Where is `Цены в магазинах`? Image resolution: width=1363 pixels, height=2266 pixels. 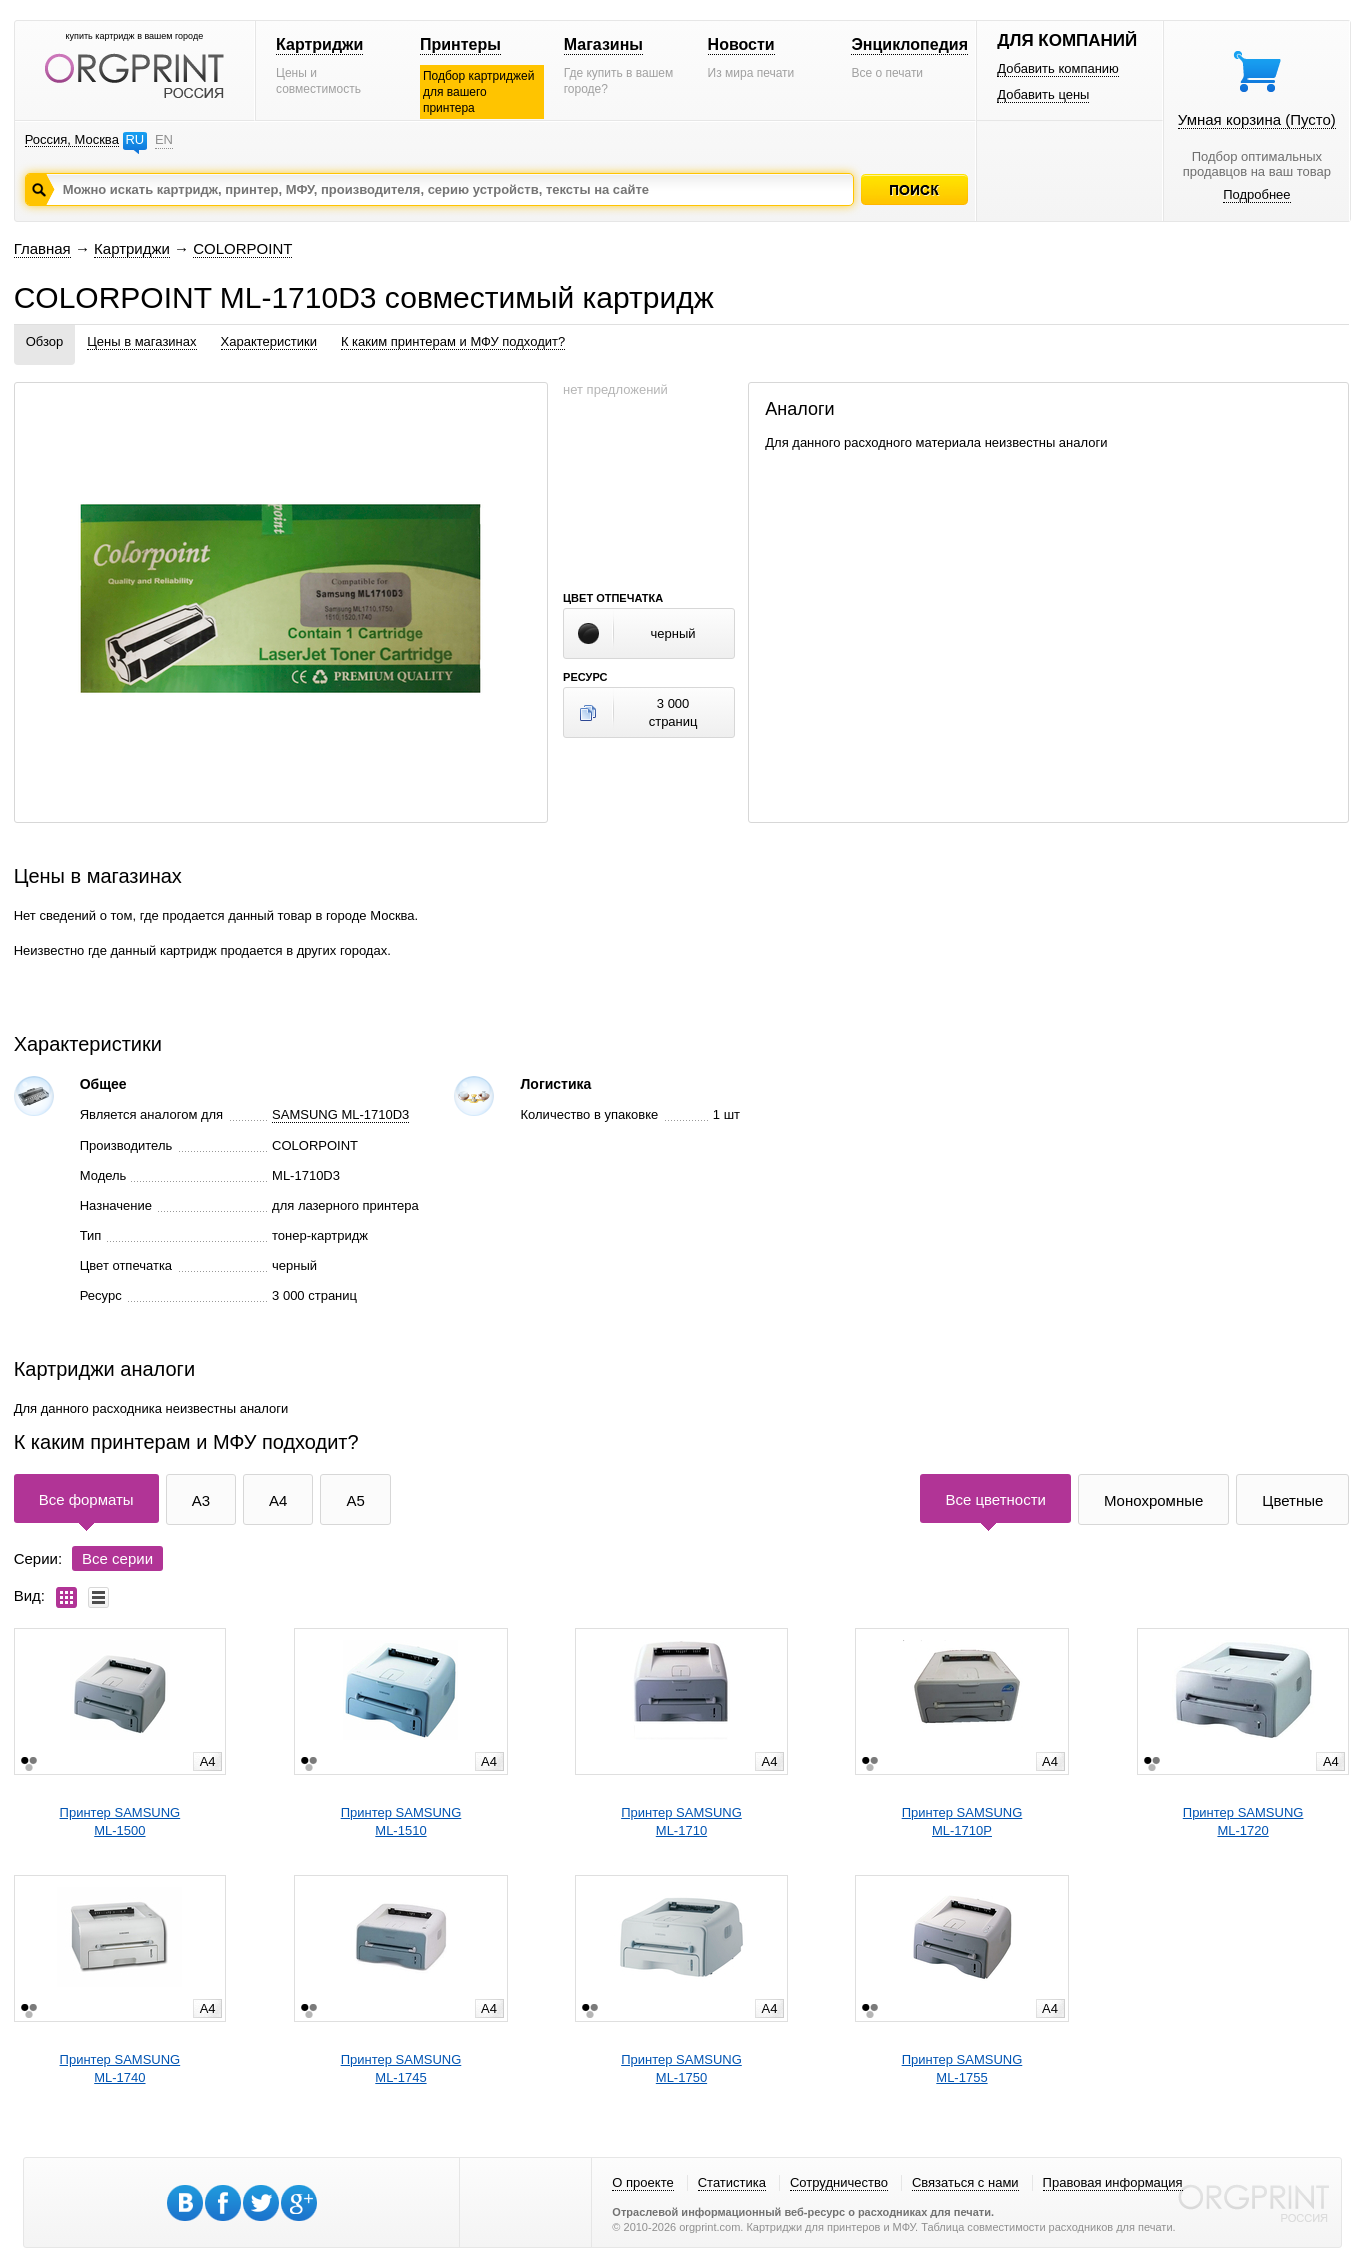 Цены в магазинах is located at coordinates (141, 341).